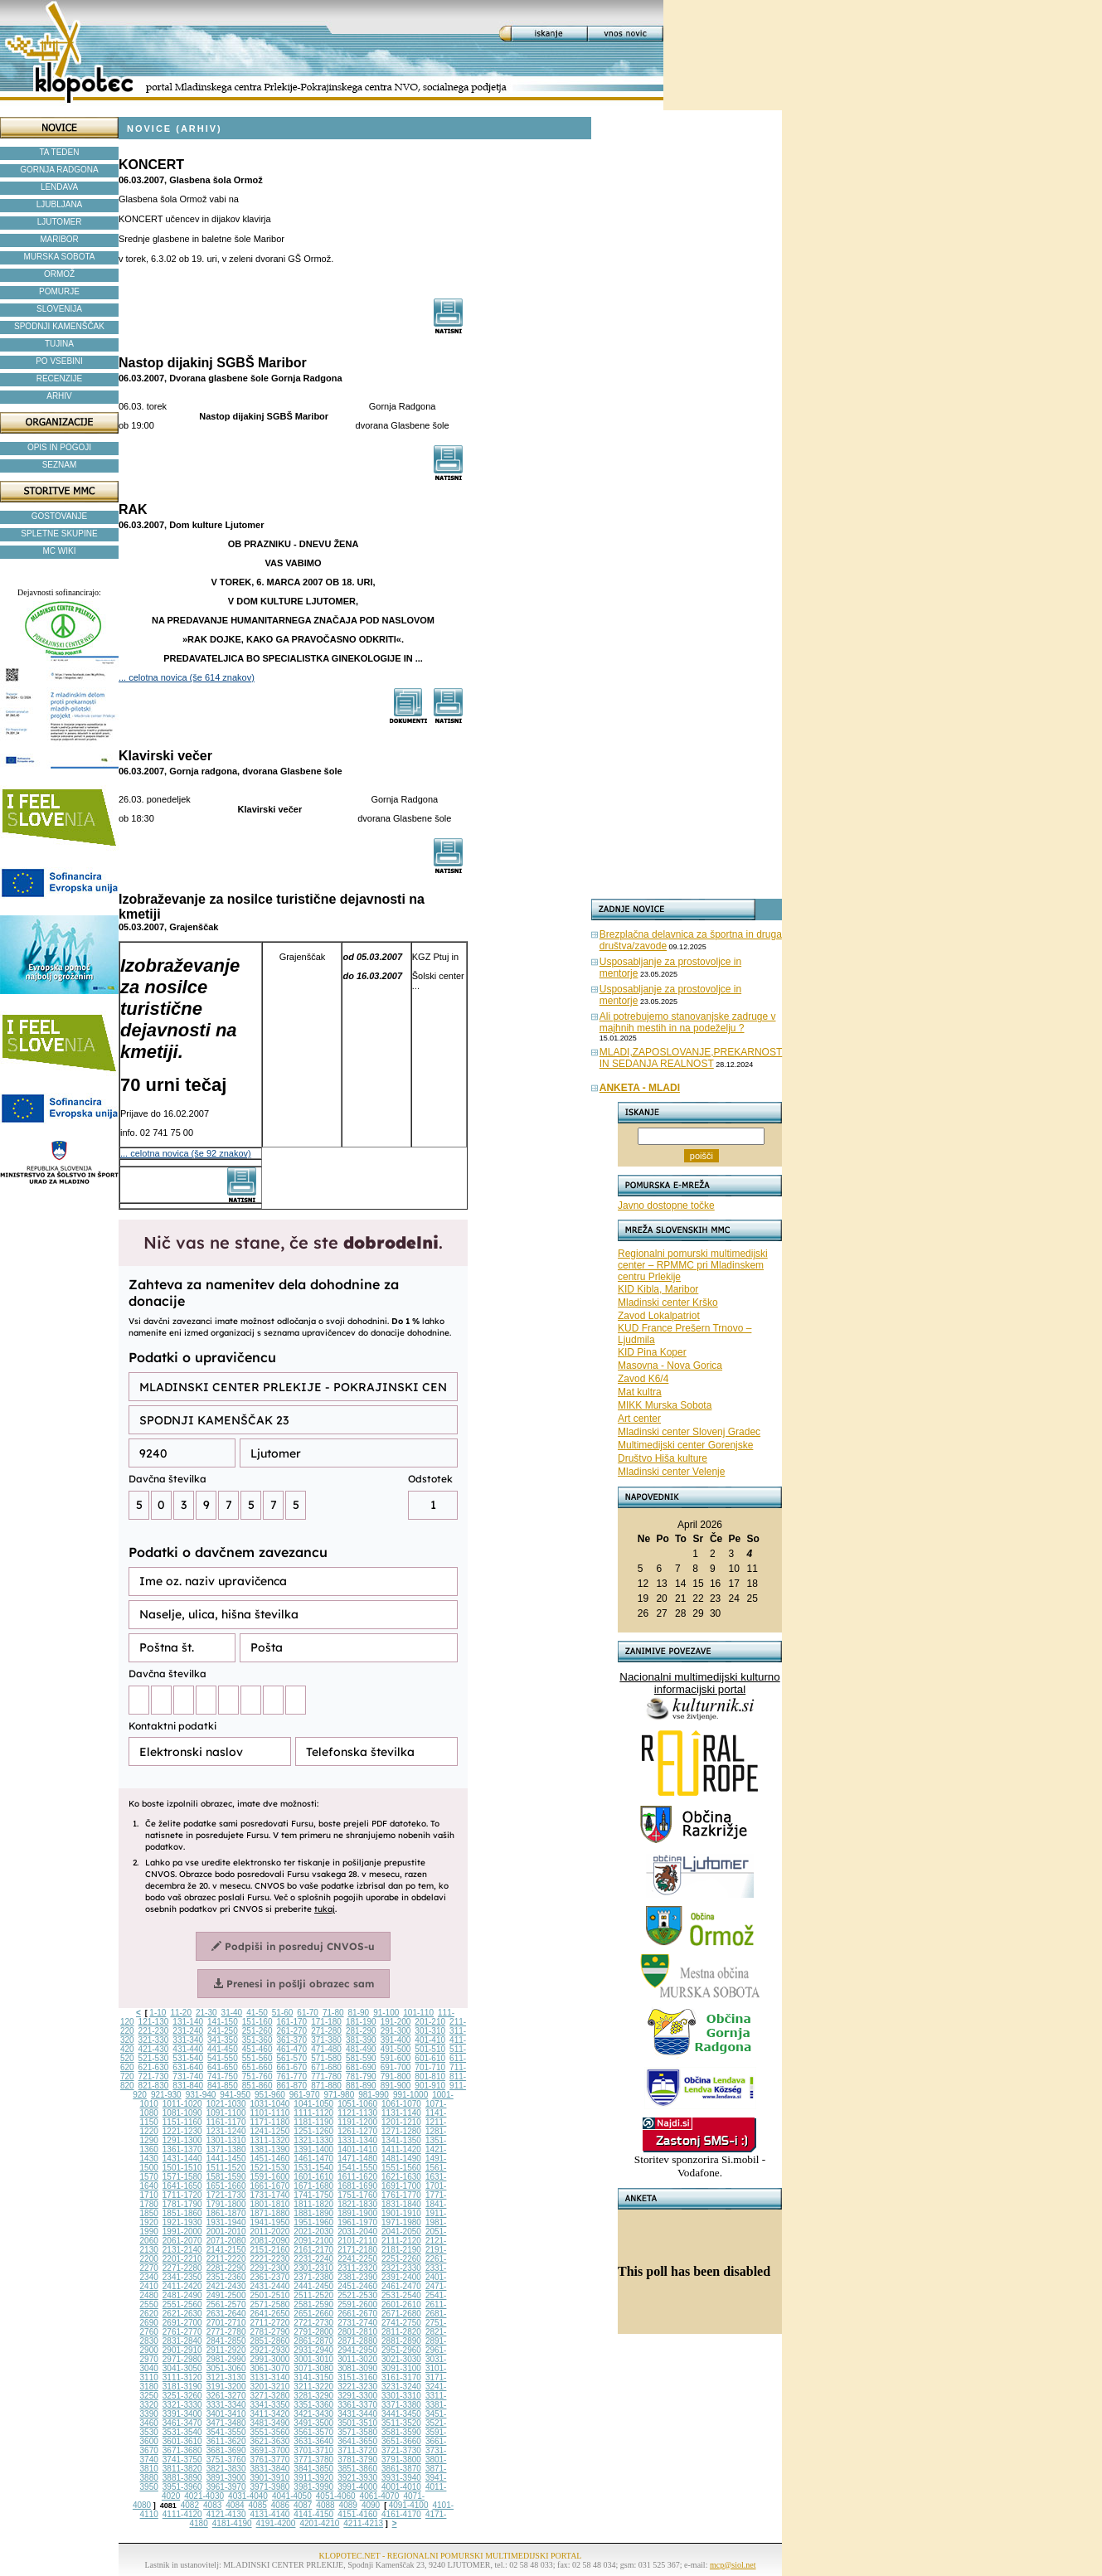 The image size is (1102, 2576). Describe the element at coordinates (222, 2067) in the screenshot. I see `641-650` at that location.